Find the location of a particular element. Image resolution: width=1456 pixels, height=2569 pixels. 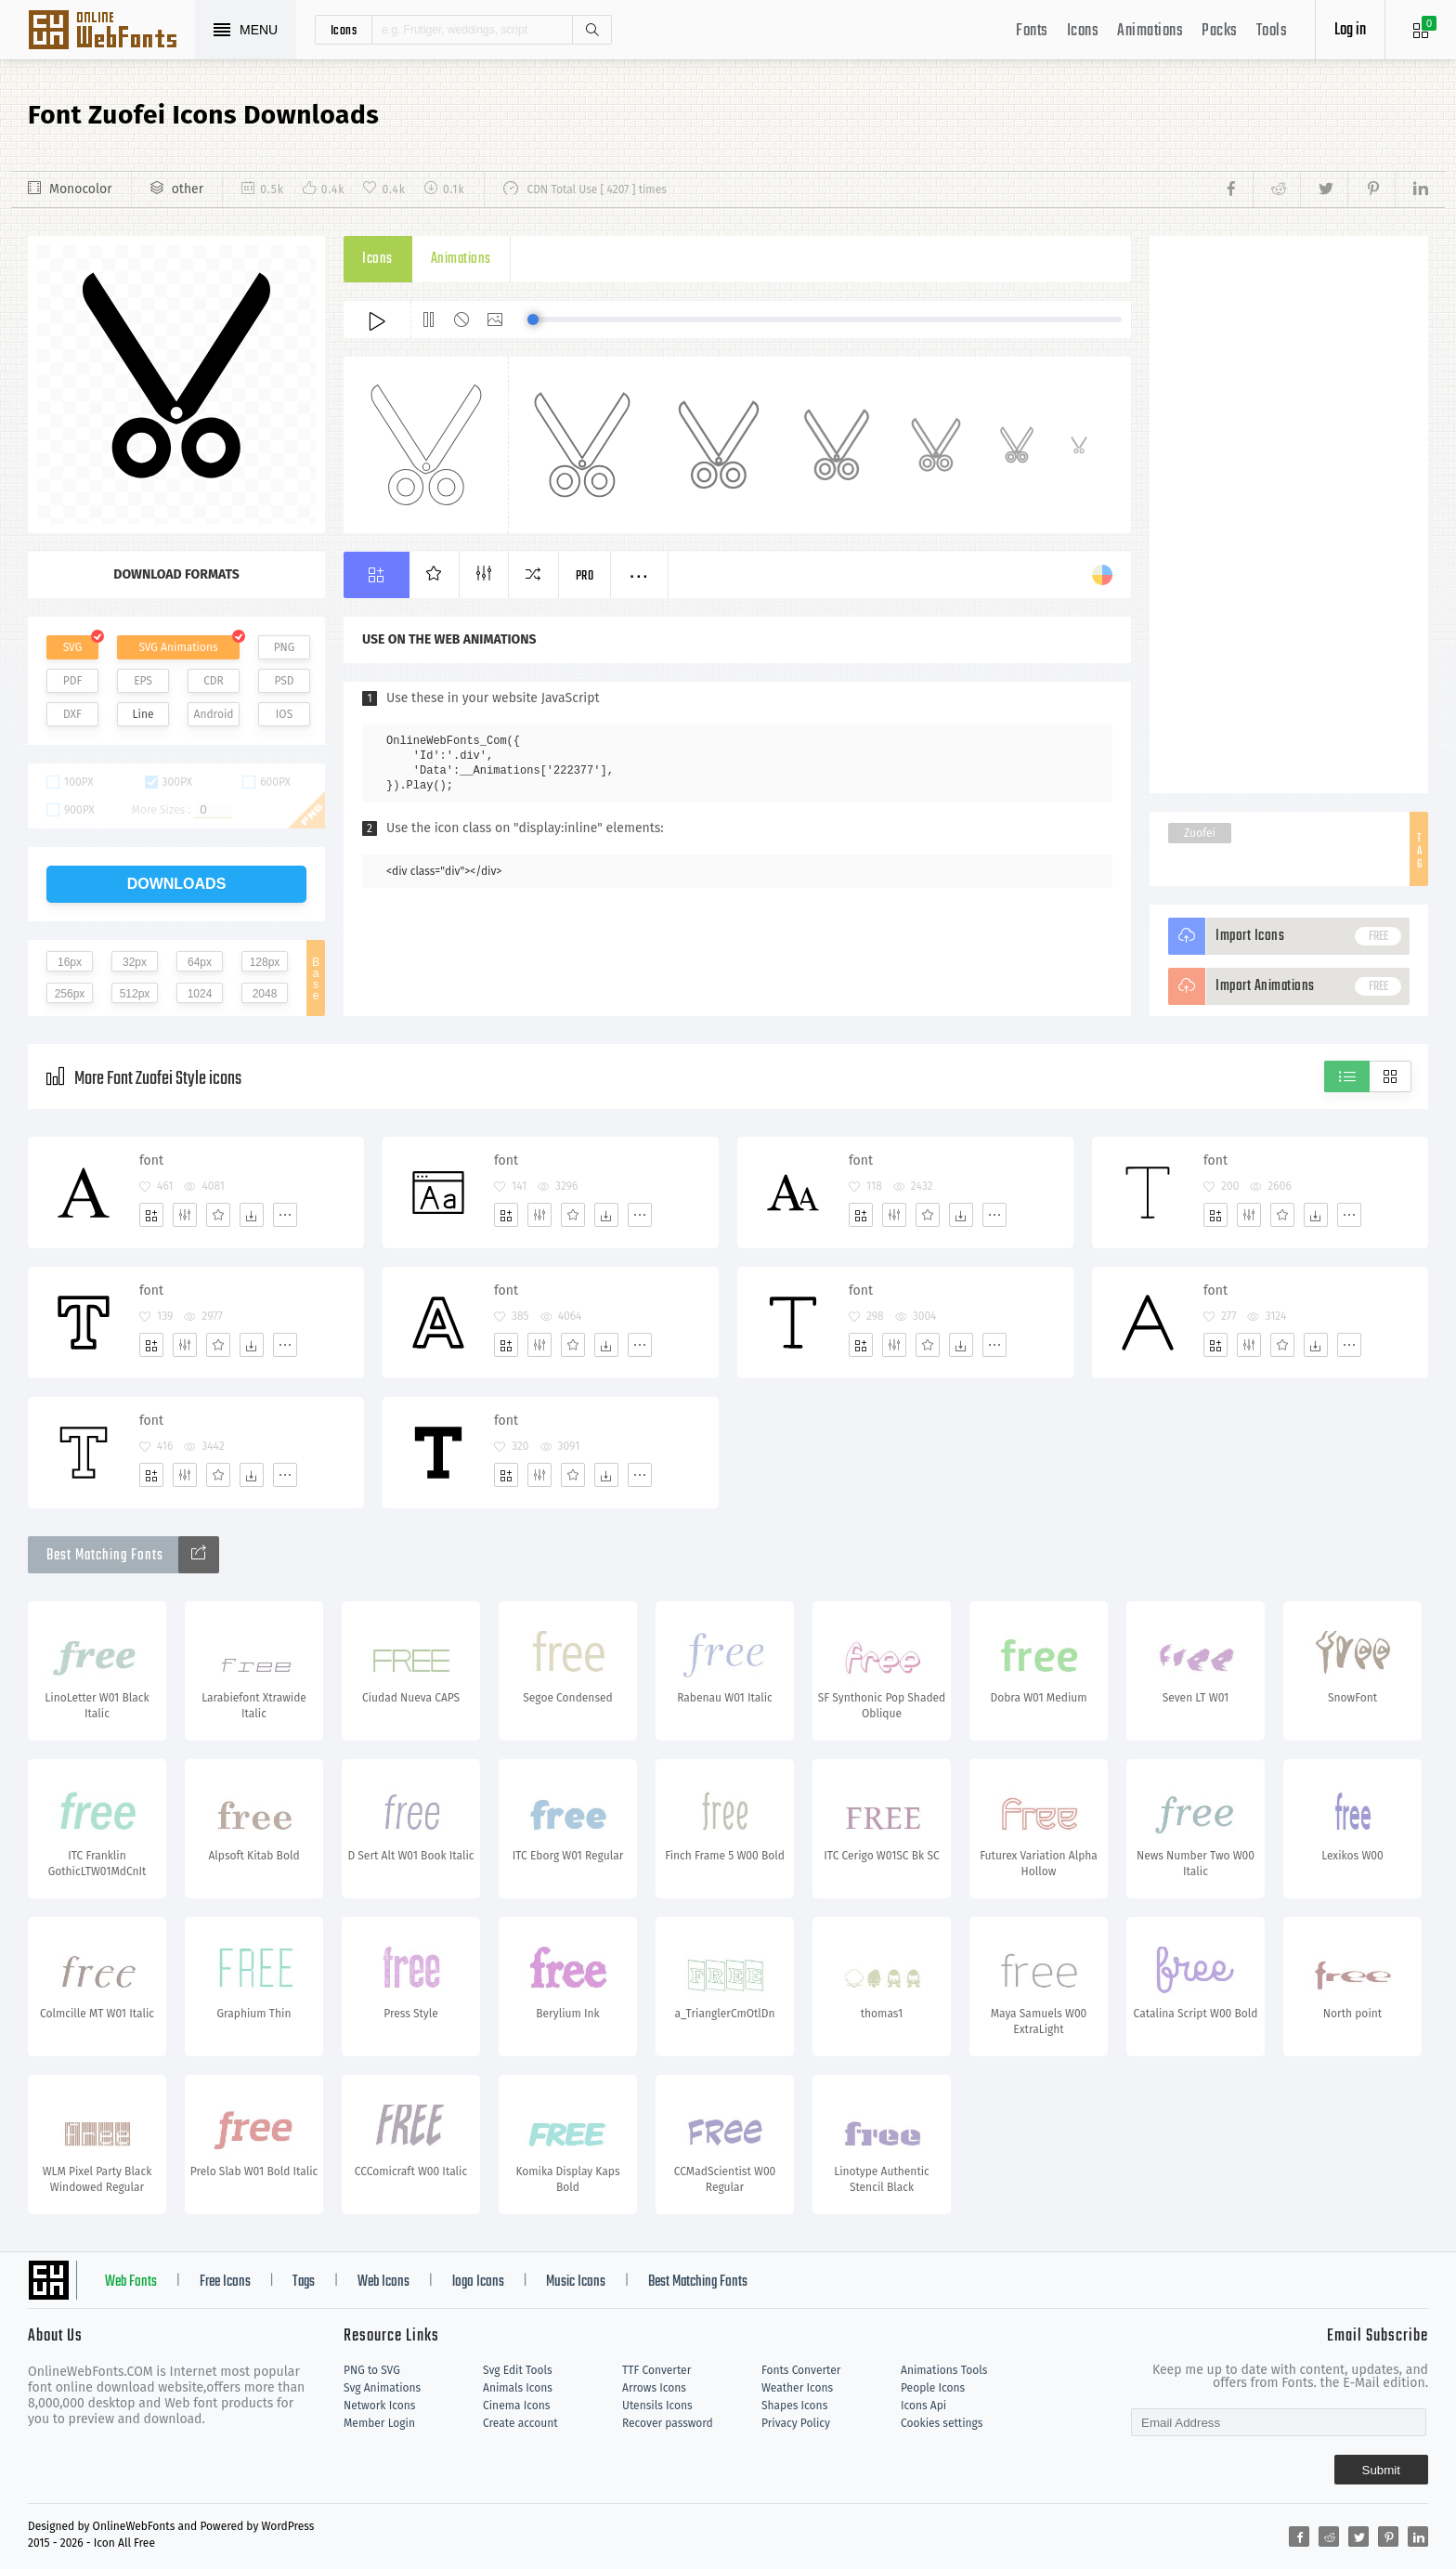

Pro is located at coordinates (585, 576).